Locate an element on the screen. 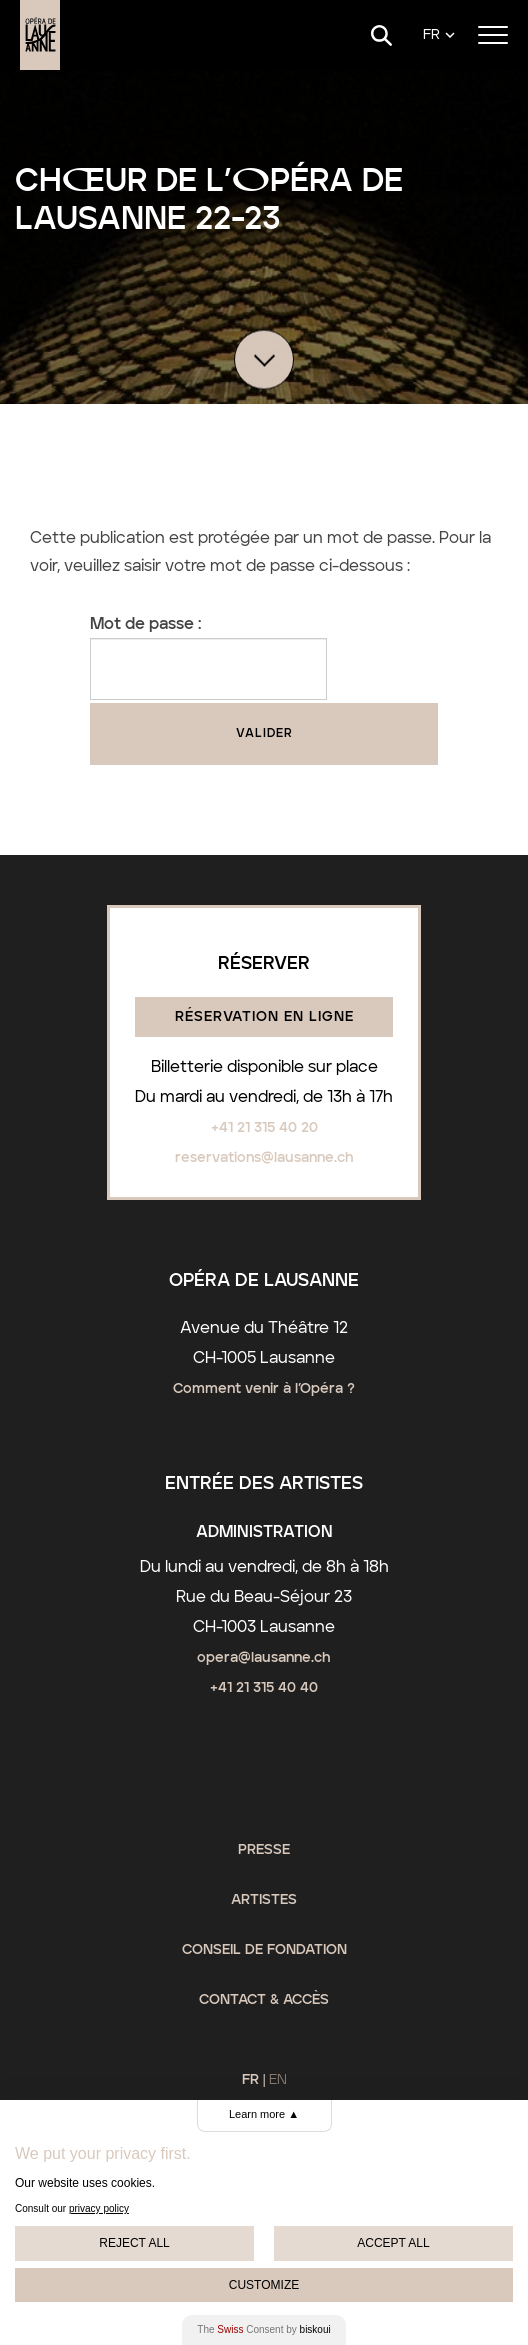 The height and width of the screenshot is (2345, 528). reservations@lausanne.ch is located at coordinates (264, 1158).